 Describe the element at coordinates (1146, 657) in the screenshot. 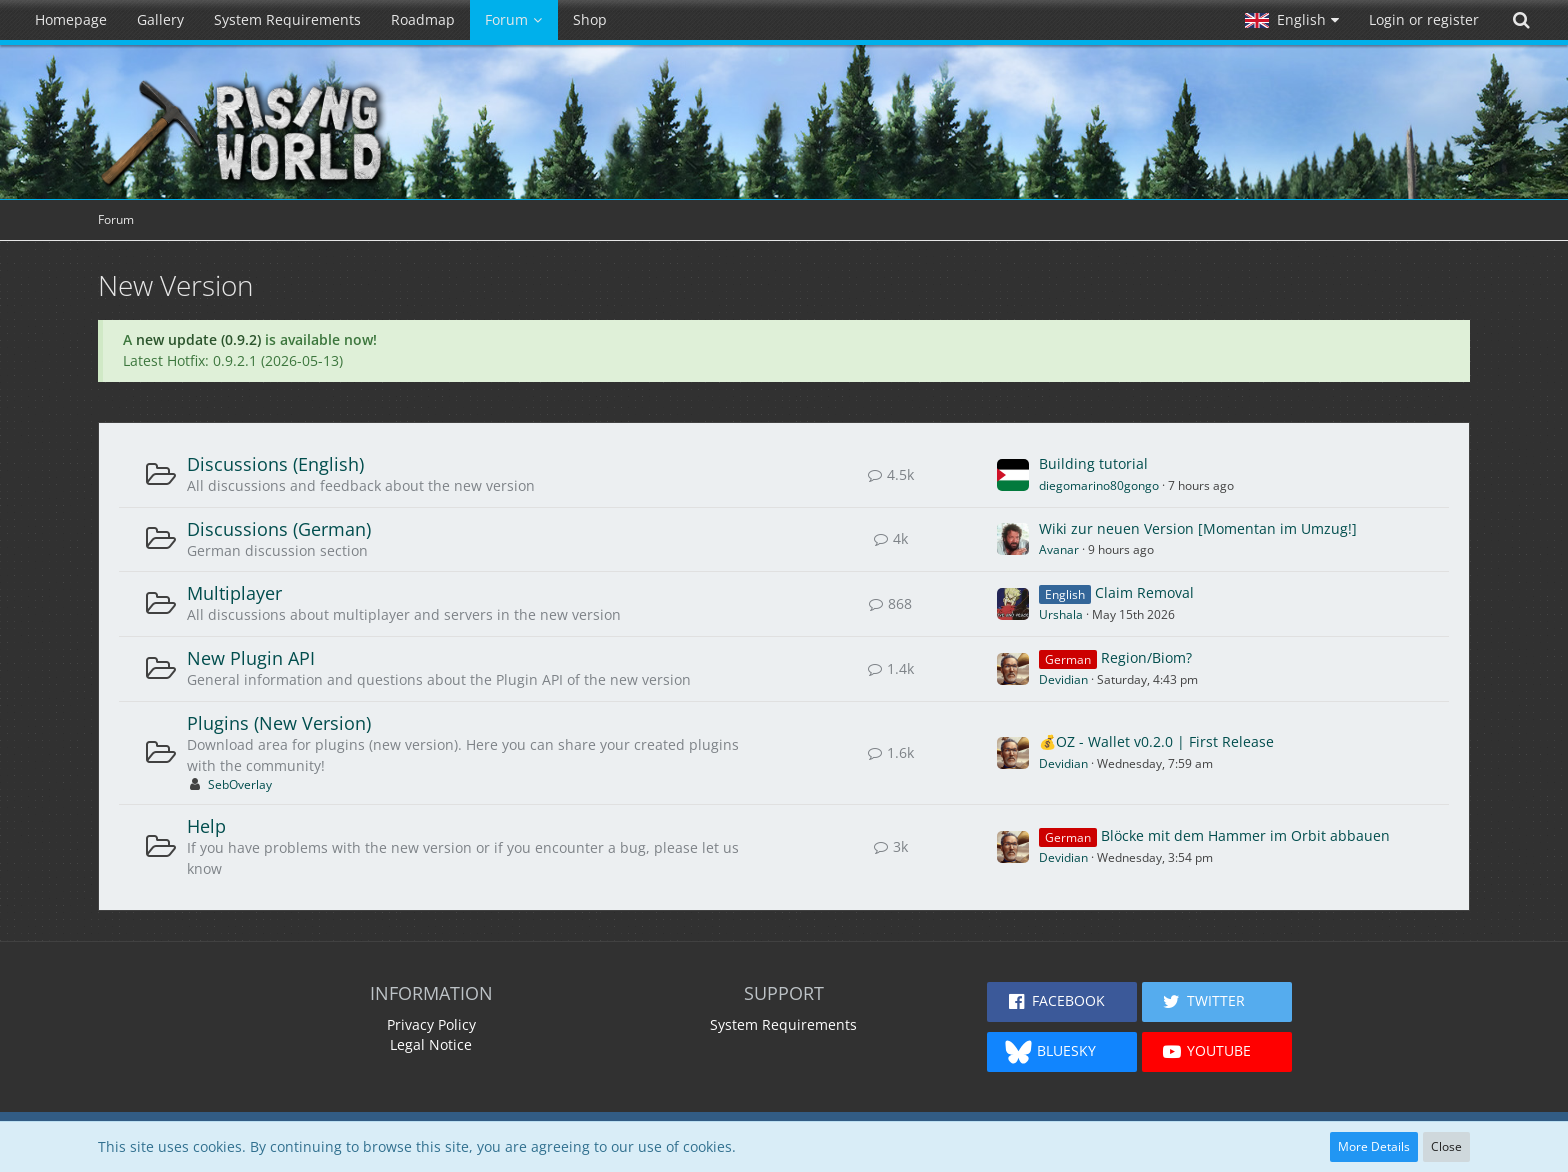

I see `Region/Biom?` at that location.